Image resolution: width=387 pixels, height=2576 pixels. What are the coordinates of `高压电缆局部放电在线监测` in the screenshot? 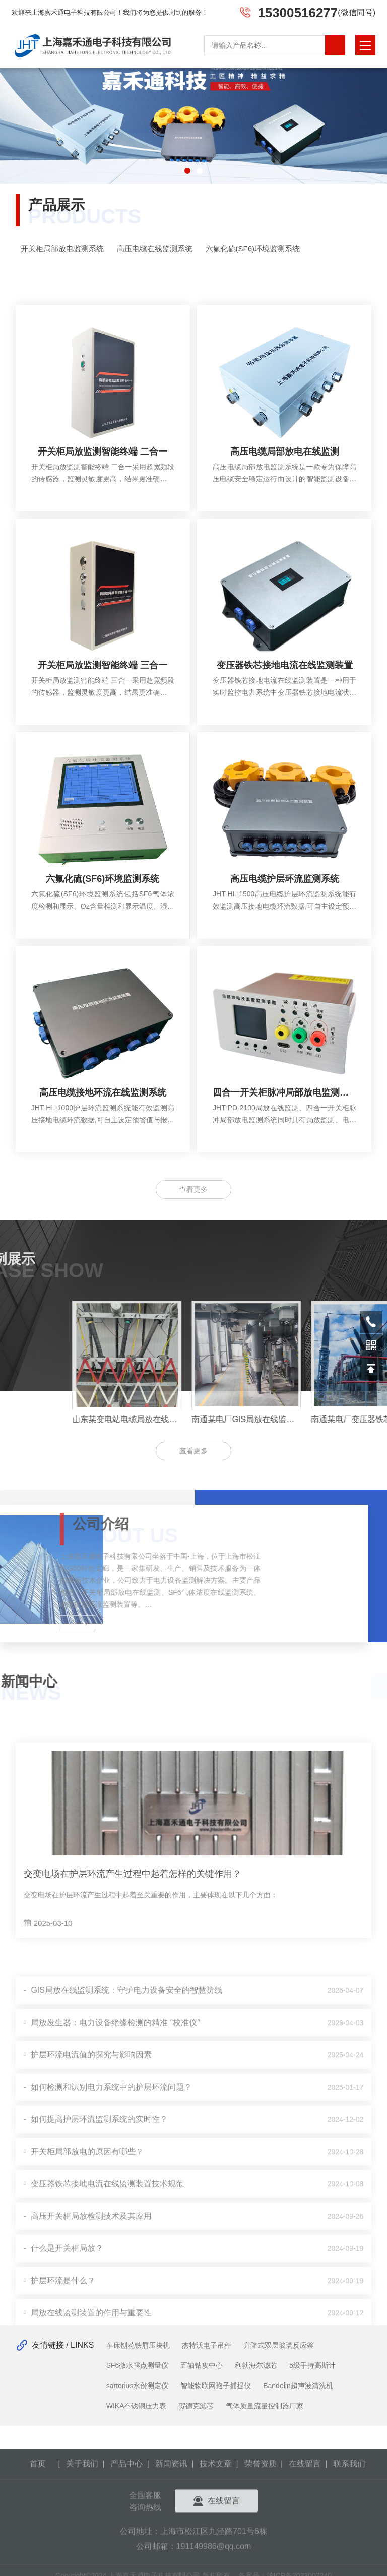 It's located at (284, 487).